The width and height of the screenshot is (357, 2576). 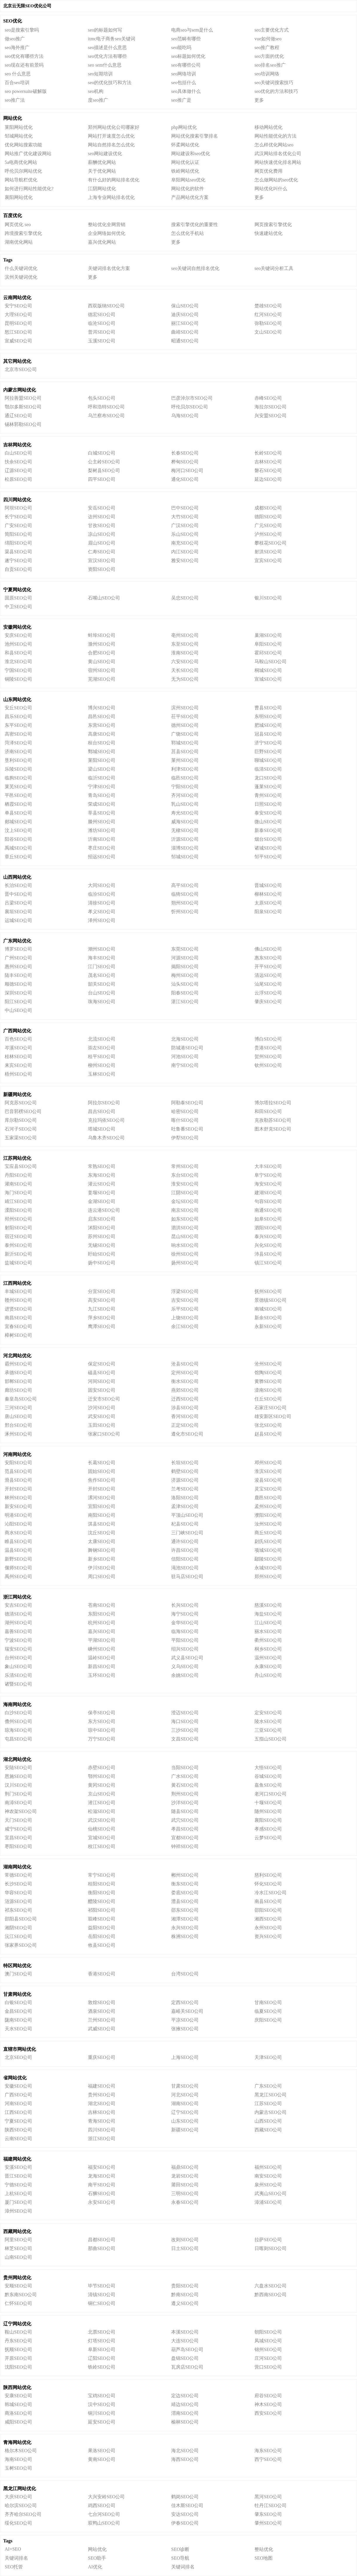 I want to click on 图木舒克SEO公司, so click(x=272, y=1128).